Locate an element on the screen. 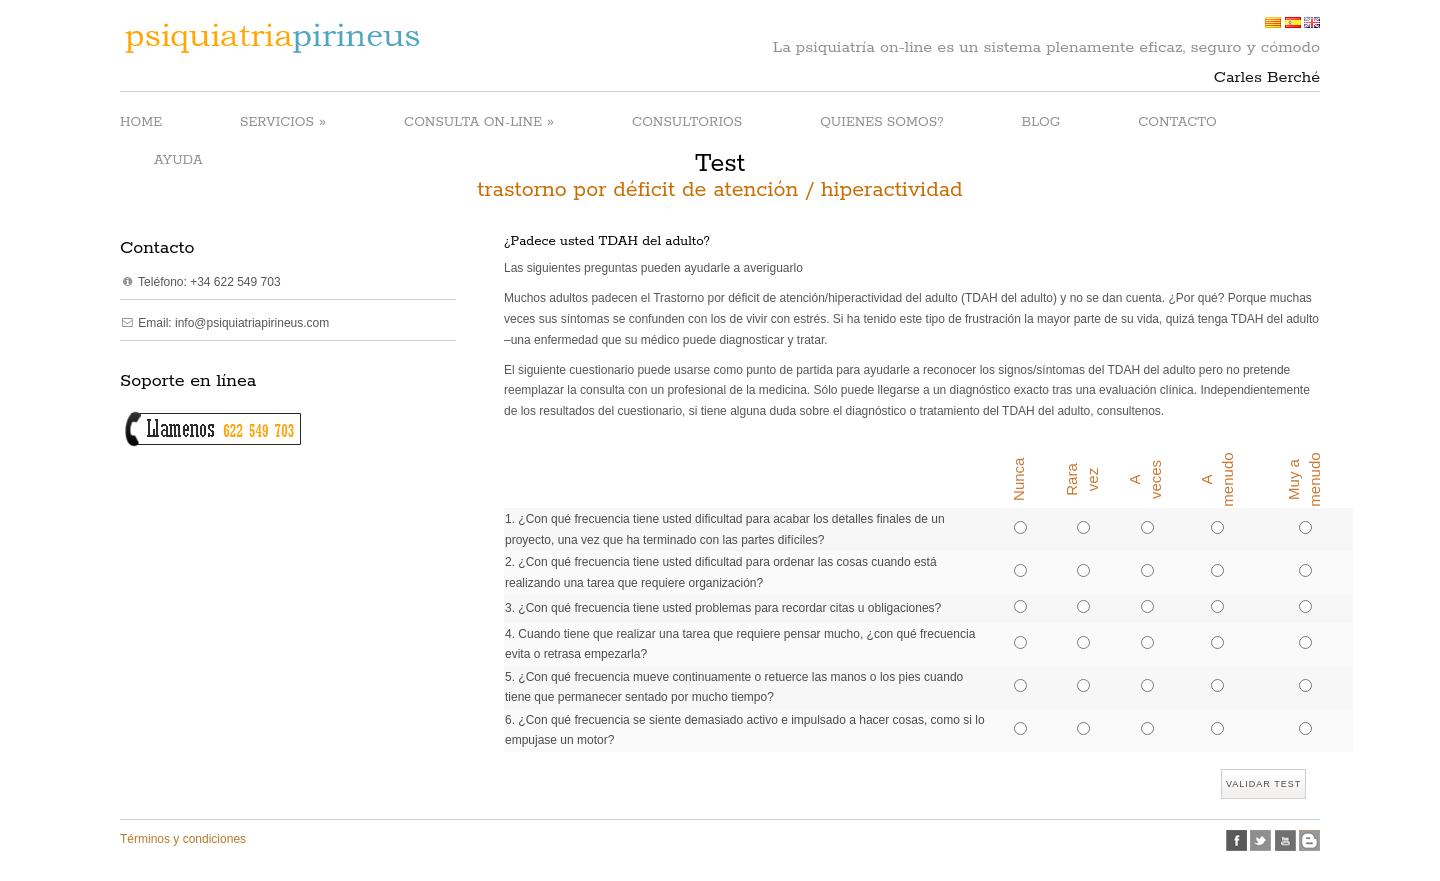 This screenshot has width=1440, height=881. HOME is located at coordinates (141, 122).